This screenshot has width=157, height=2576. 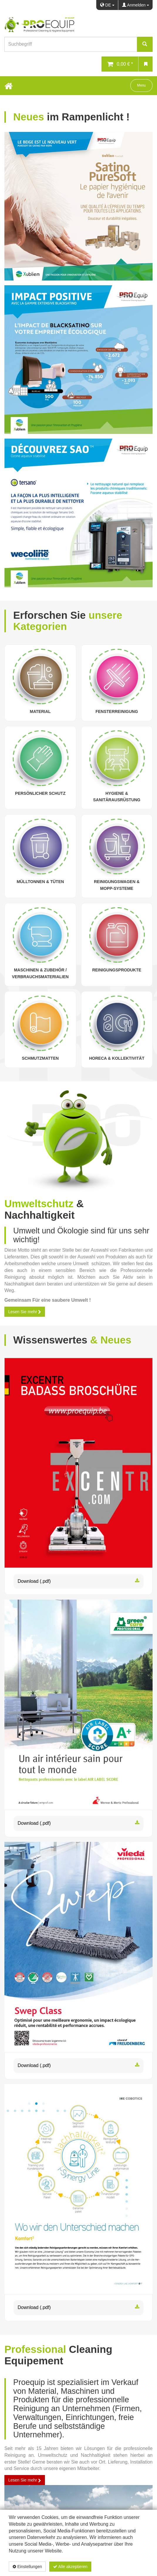 What do you see at coordinates (70, 2566) in the screenshot?
I see `Alle akzeptieren` at bounding box center [70, 2566].